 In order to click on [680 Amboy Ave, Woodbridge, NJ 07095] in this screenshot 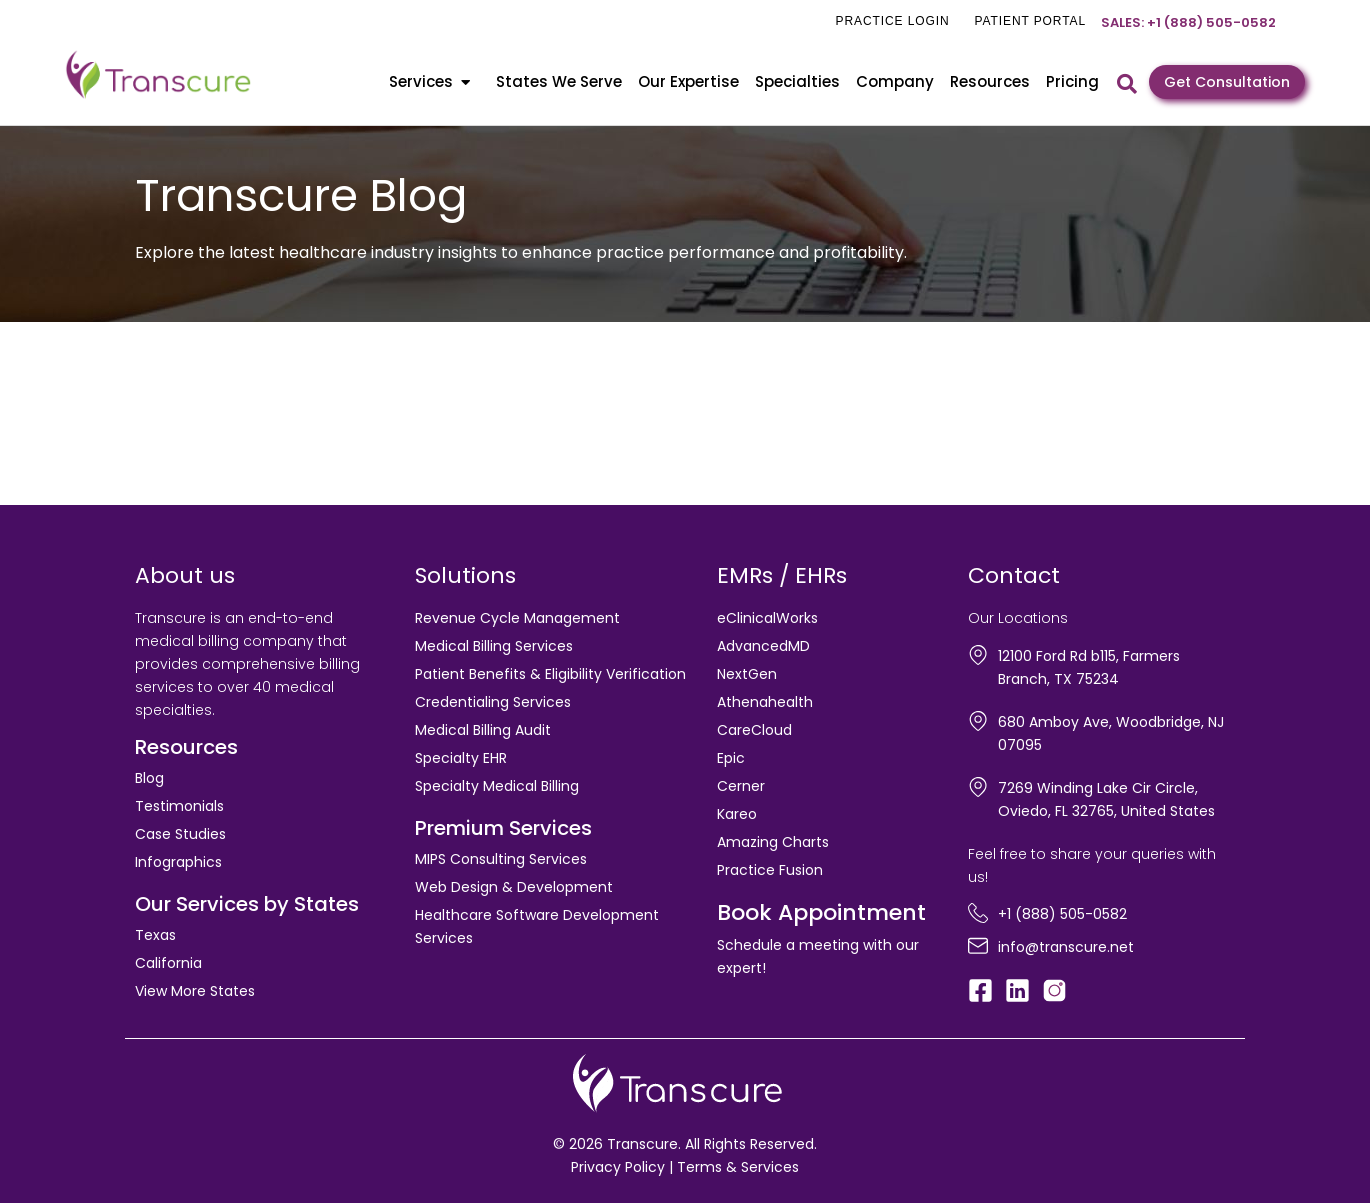, I will do `click(978, 721)`.